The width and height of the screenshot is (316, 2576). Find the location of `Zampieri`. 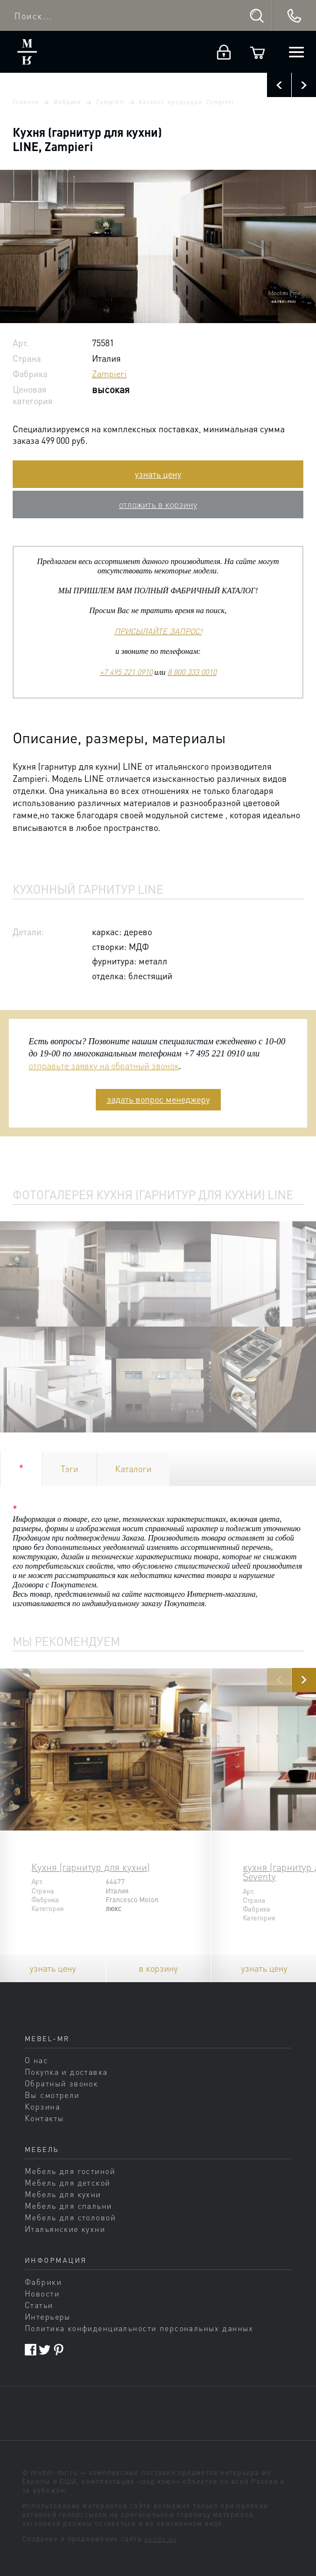

Zampieri is located at coordinates (110, 102).